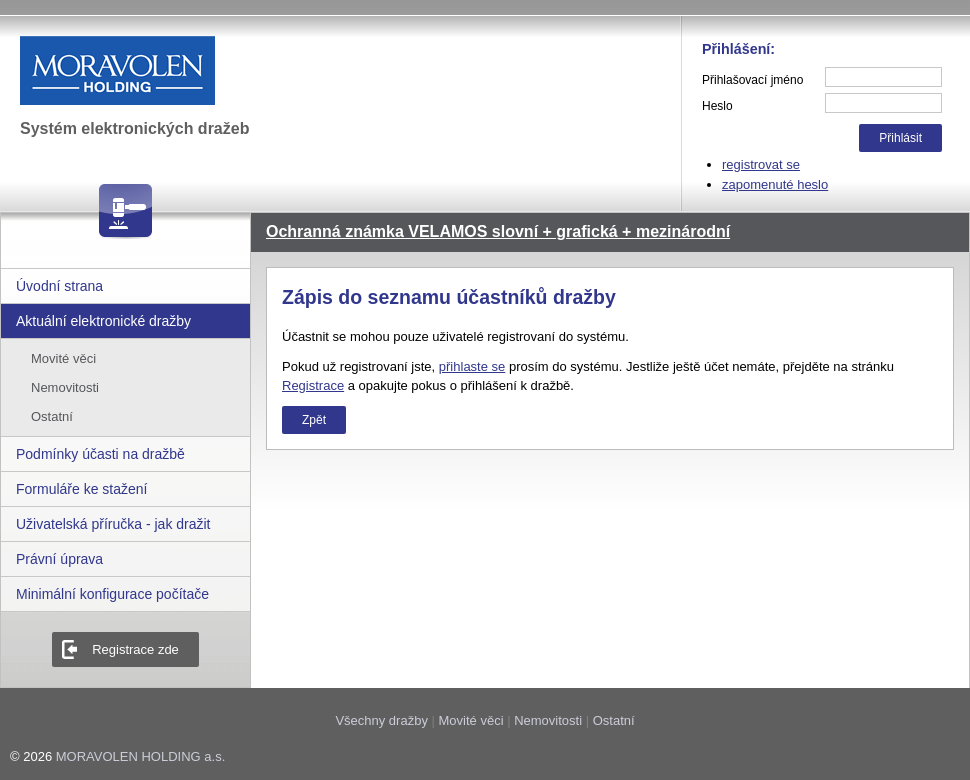  I want to click on Heslo, so click(717, 106).